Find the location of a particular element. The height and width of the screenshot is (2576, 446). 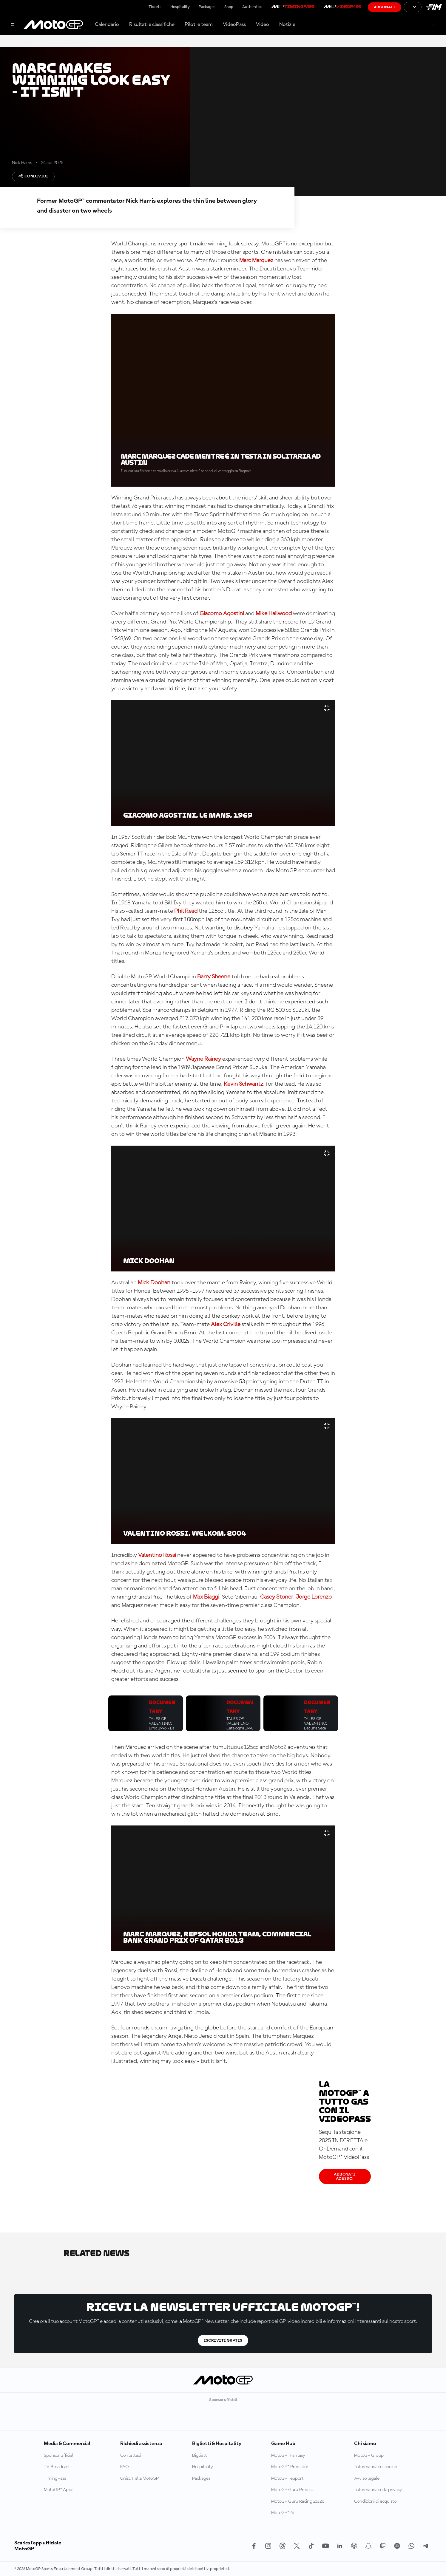

MotoGP™ eSport is located at coordinates (287, 2478).